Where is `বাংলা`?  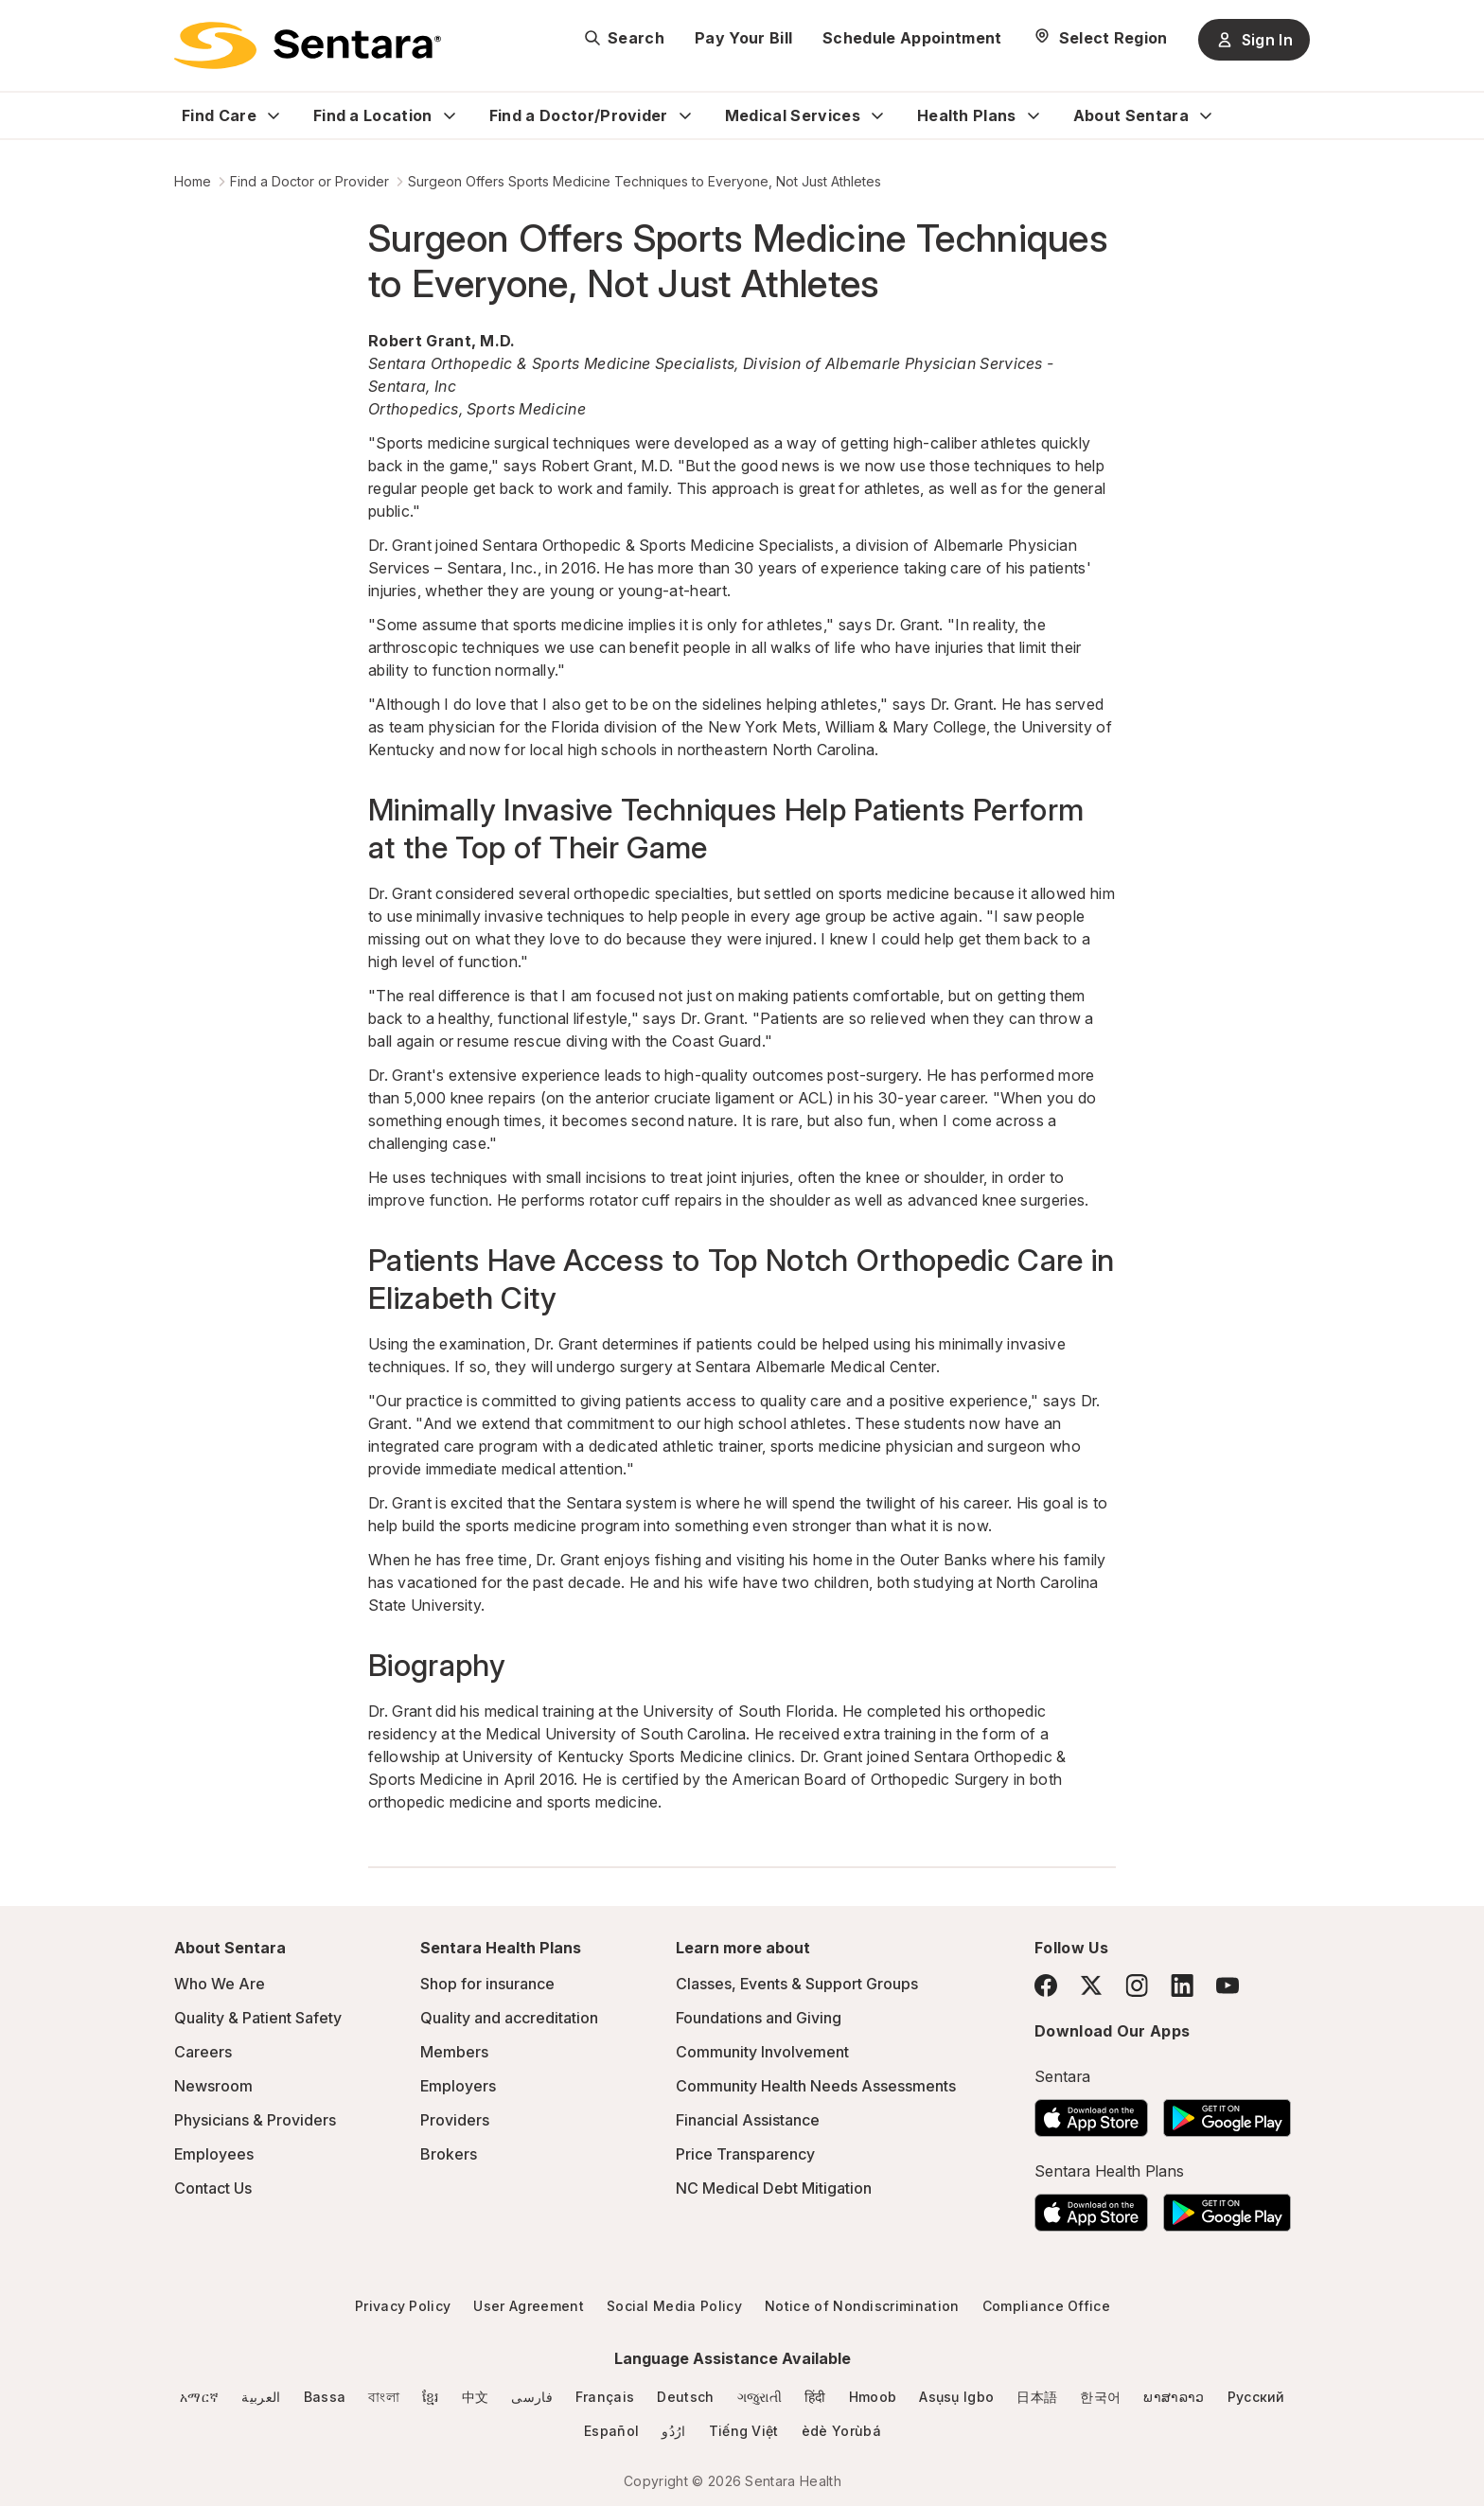 বাংলা is located at coordinates (383, 2397).